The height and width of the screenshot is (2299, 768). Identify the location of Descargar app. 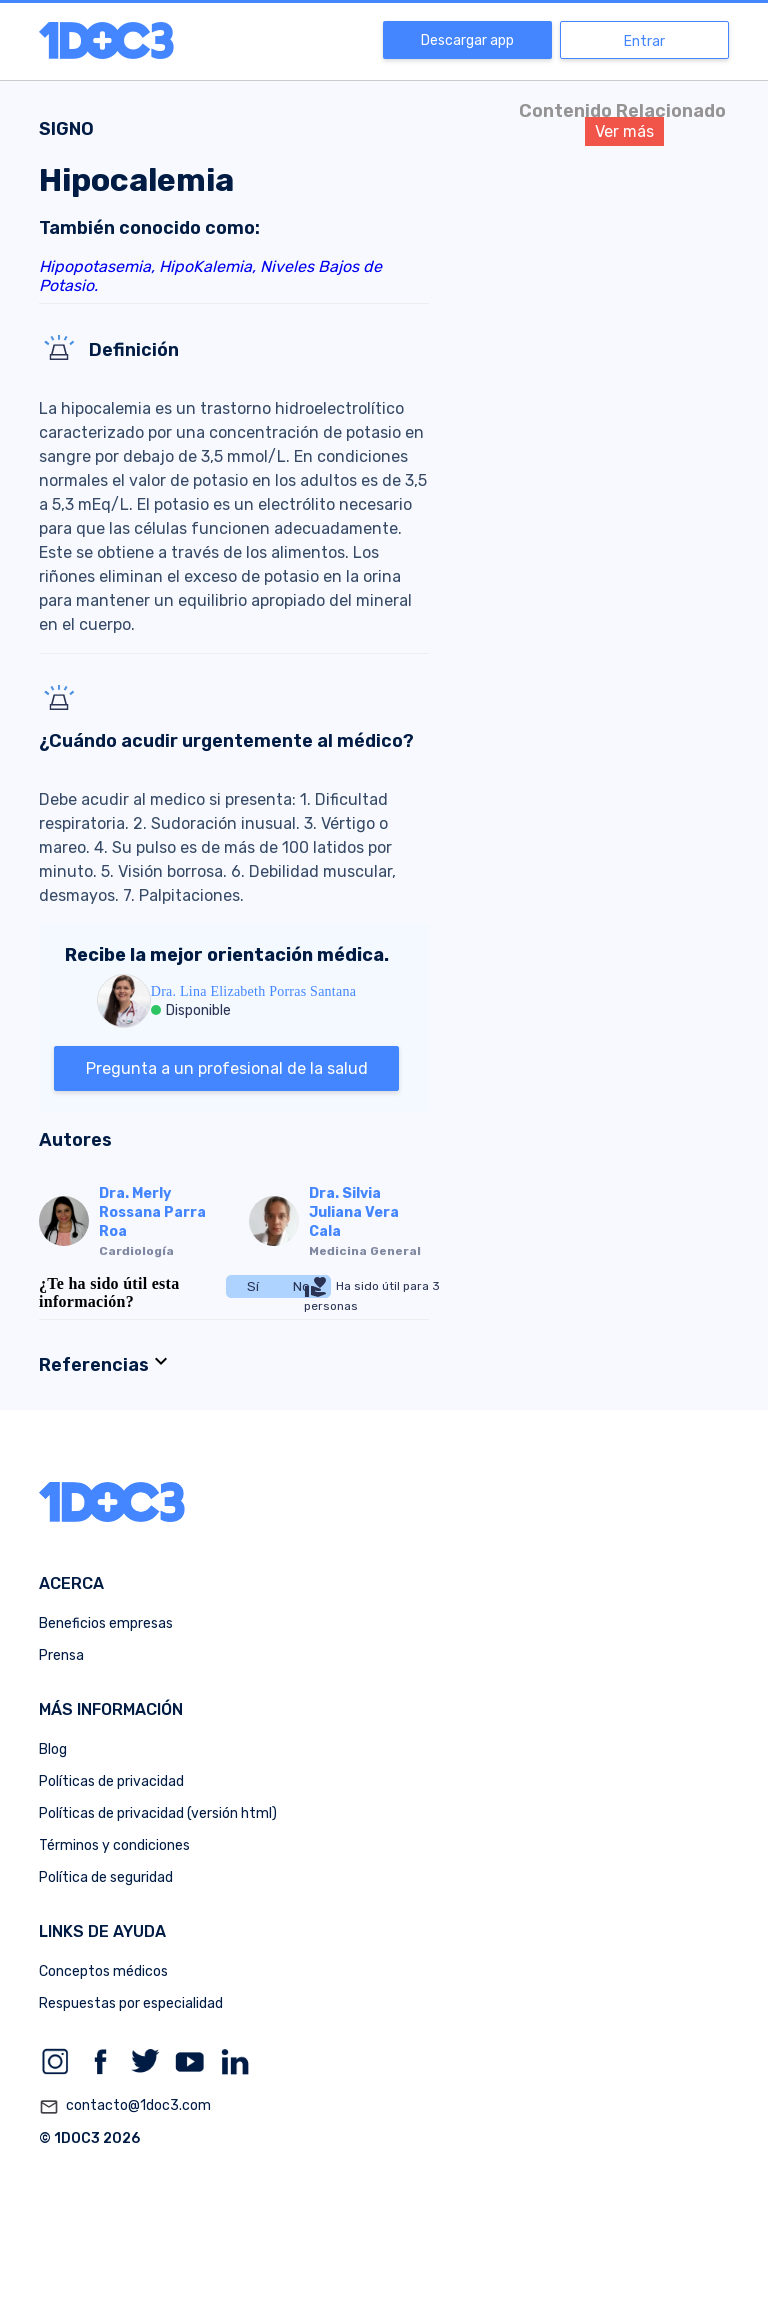
(467, 40).